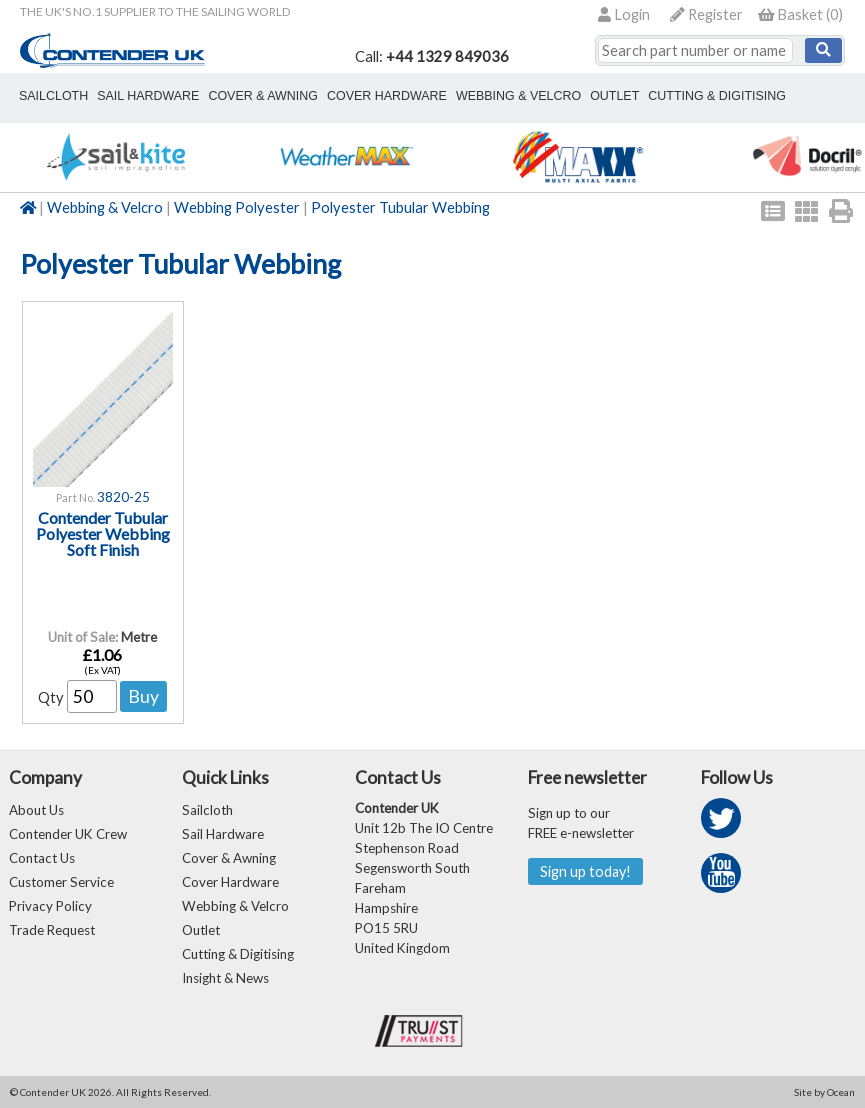  What do you see at coordinates (230, 882) in the screenshot?
I see `Cover Hardware` at bounding box center [230, 882].